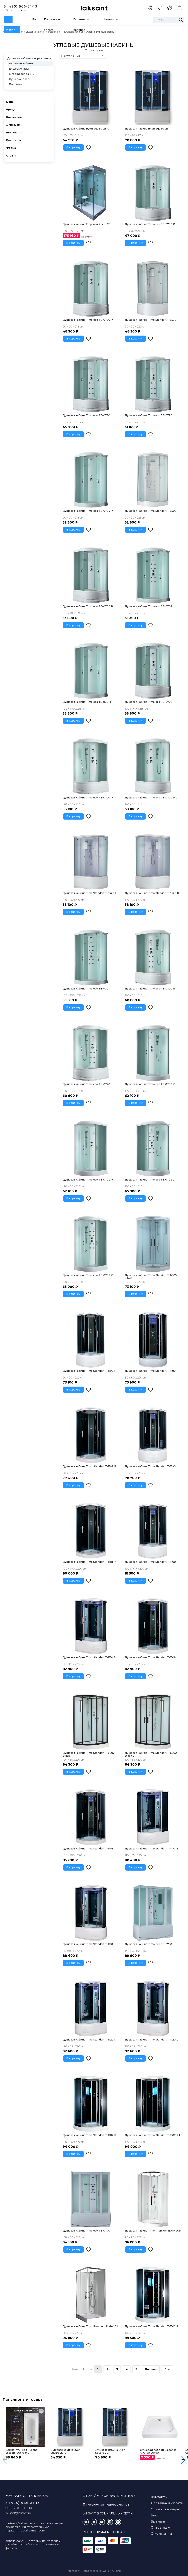  I want to click on Душевые двери, so click(20, 79).